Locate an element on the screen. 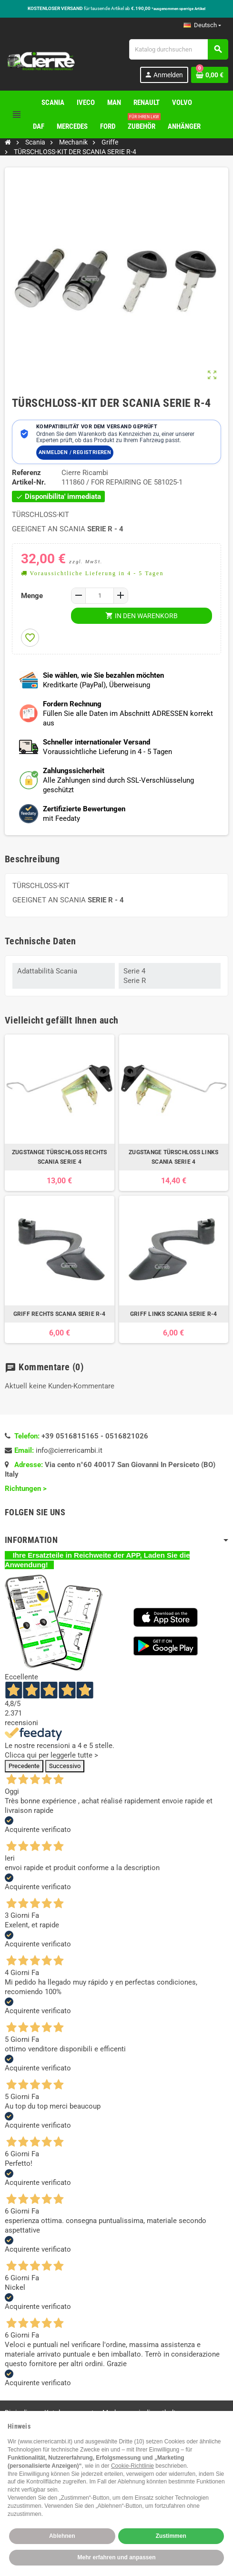 This screenshot has height=2576, width=233. ZUGSTANGE TÜRSCHLOSS RECHTS SCANIA SERIE 4 is located at coordinates (59, 1157).